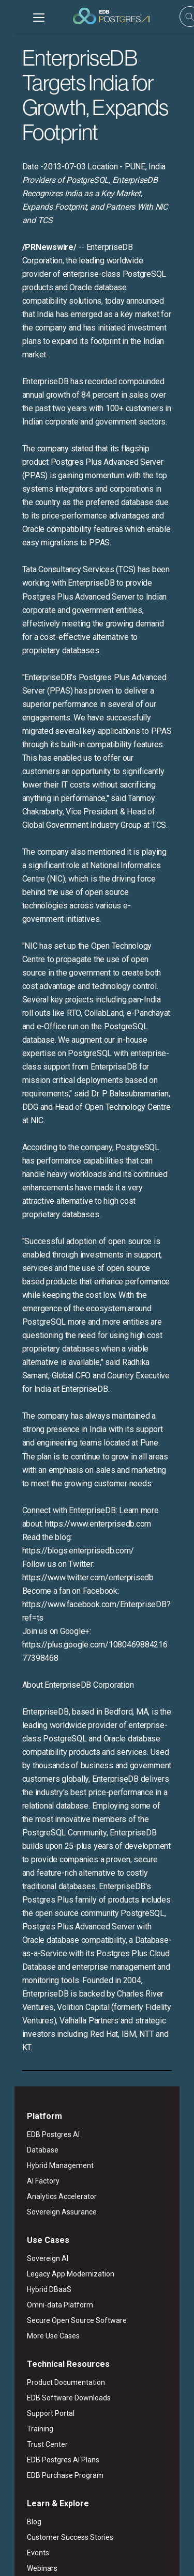  What do you see at coordinates (27, 2313) in the screenshot?
I see `Webinars` at bounding box center [27, 2313].